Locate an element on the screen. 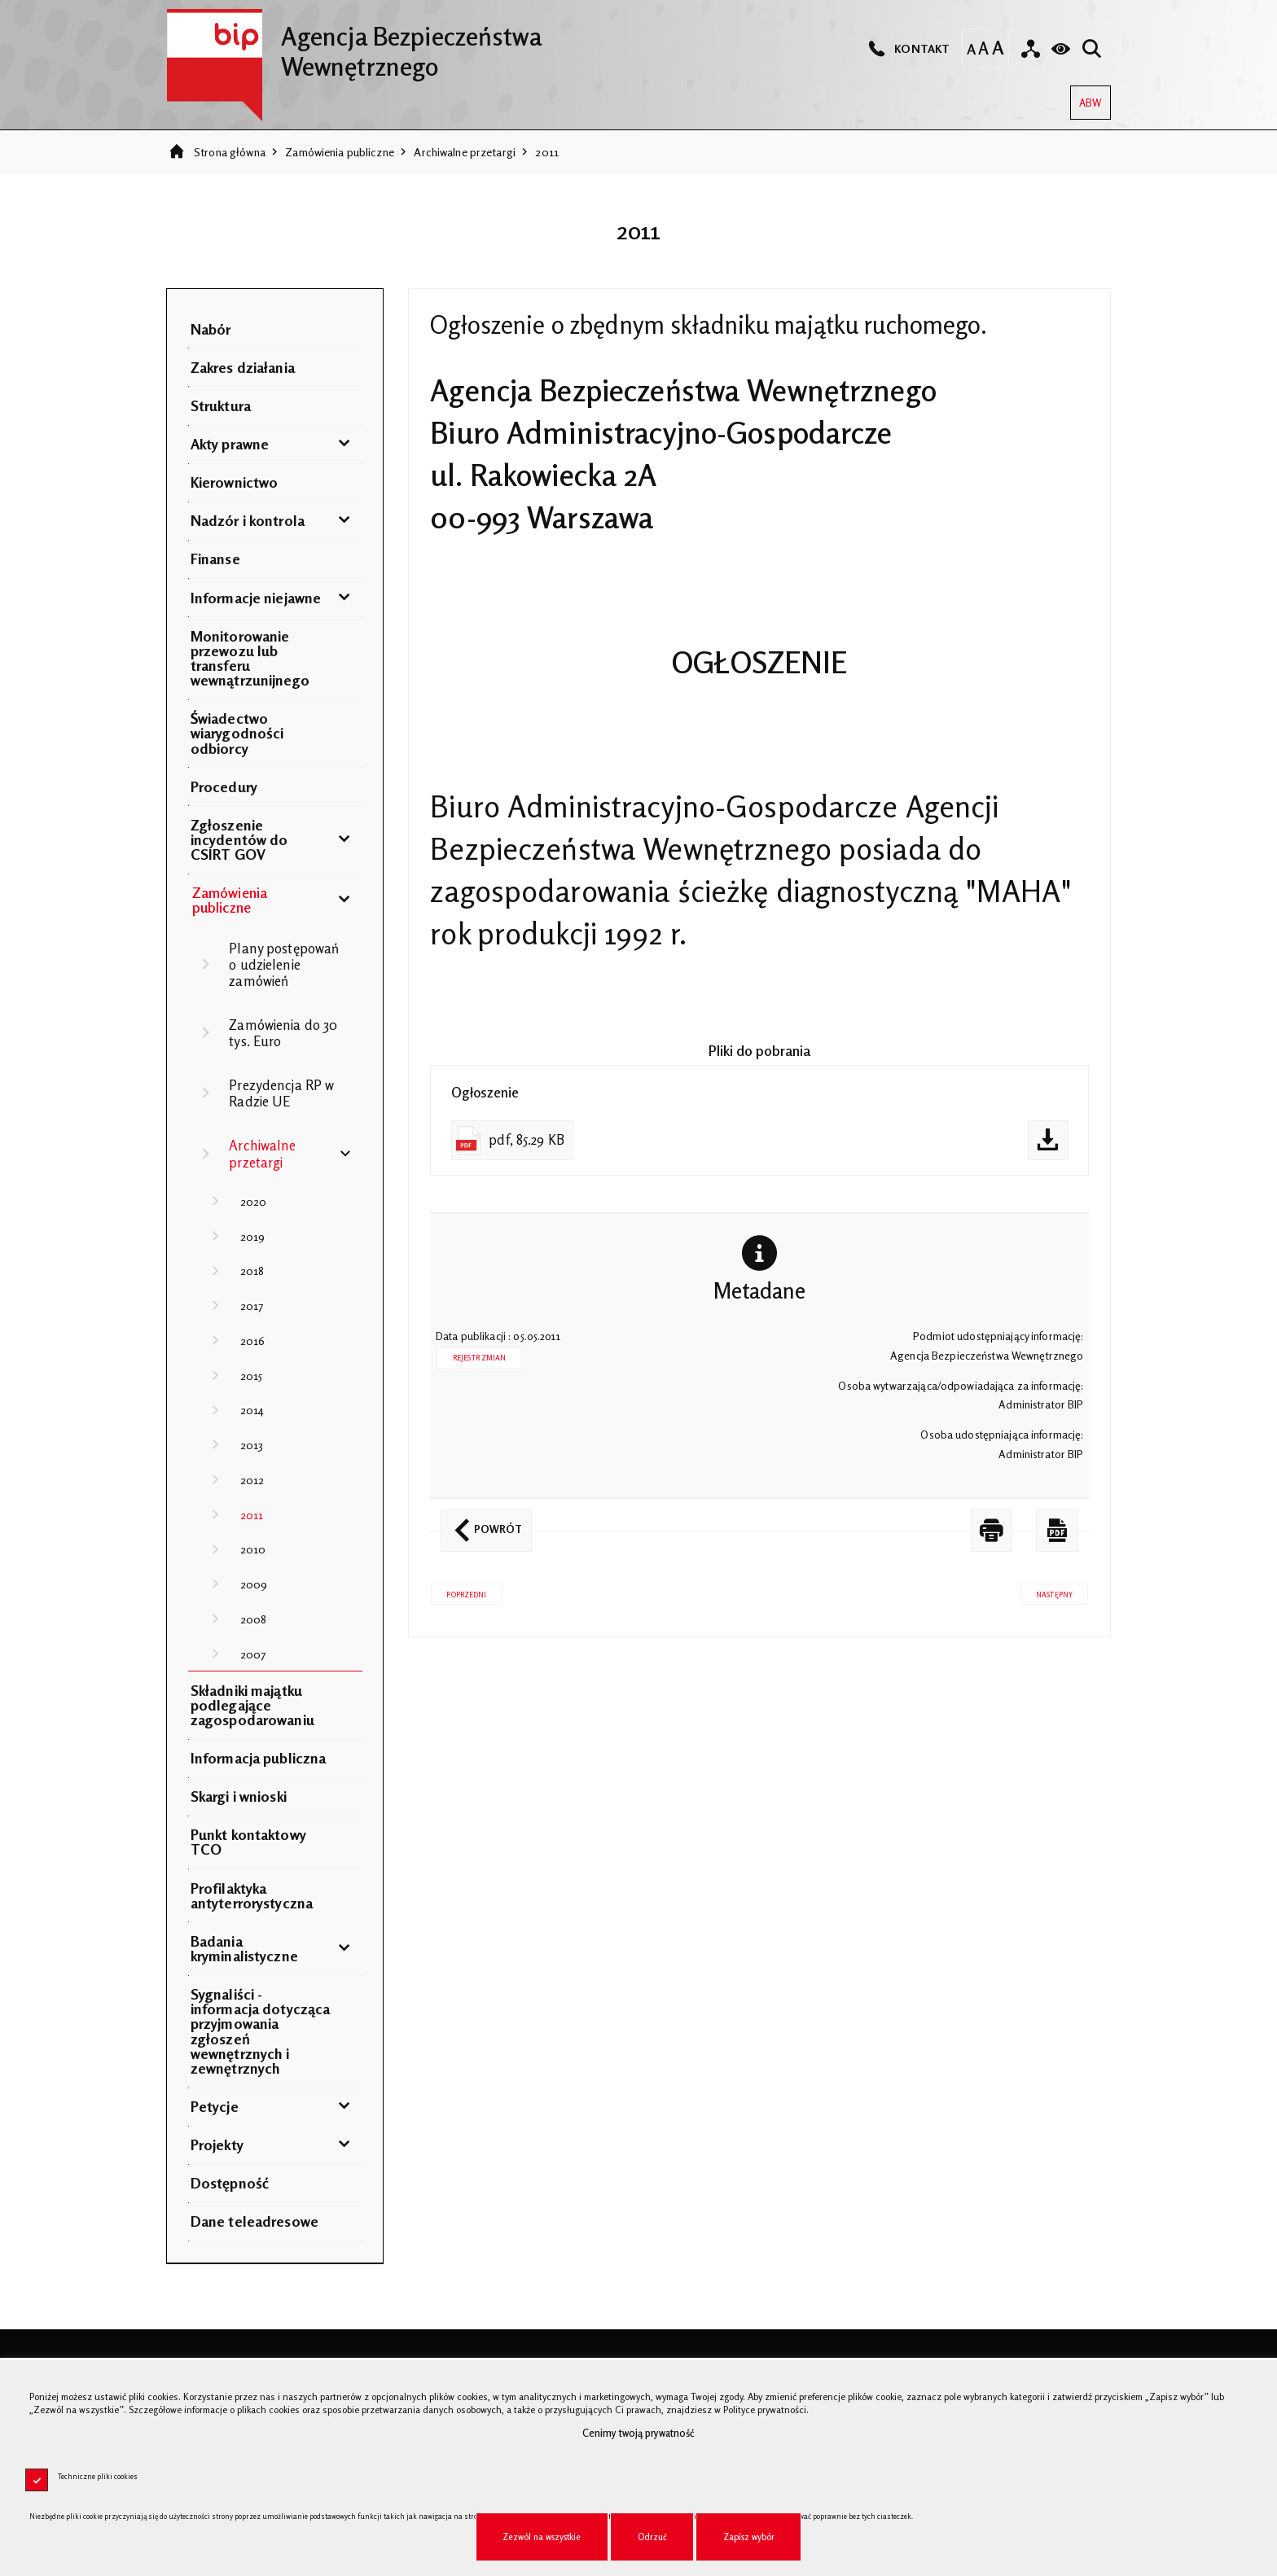 This screenshot has width=1277, height=2576. 2018 is located at coordinates (252, 1270).